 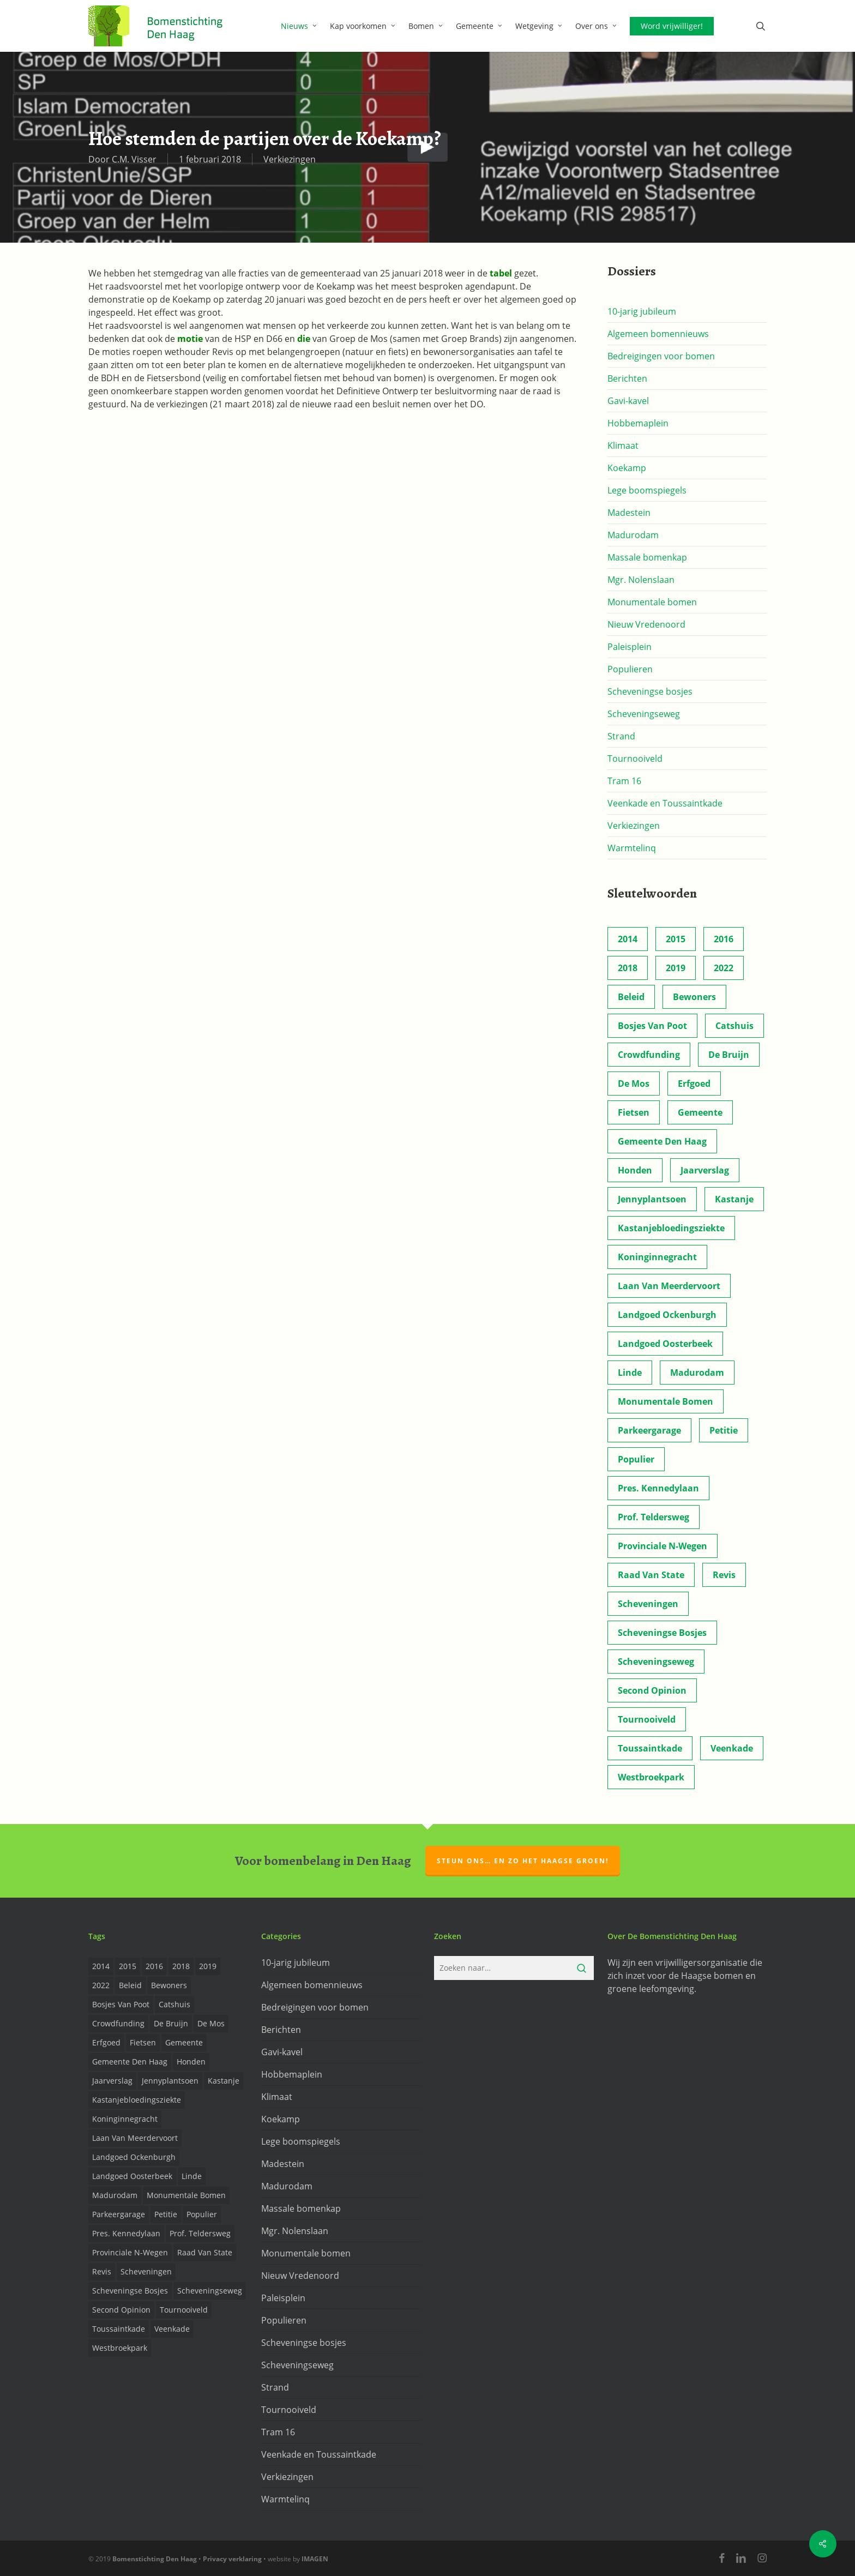 What do you see at coordinates (657, 1257) in the screenshot?
I see `Koninginnegracht [Koninginnegracht (2 items)]` at bounding box center [657, 1257].